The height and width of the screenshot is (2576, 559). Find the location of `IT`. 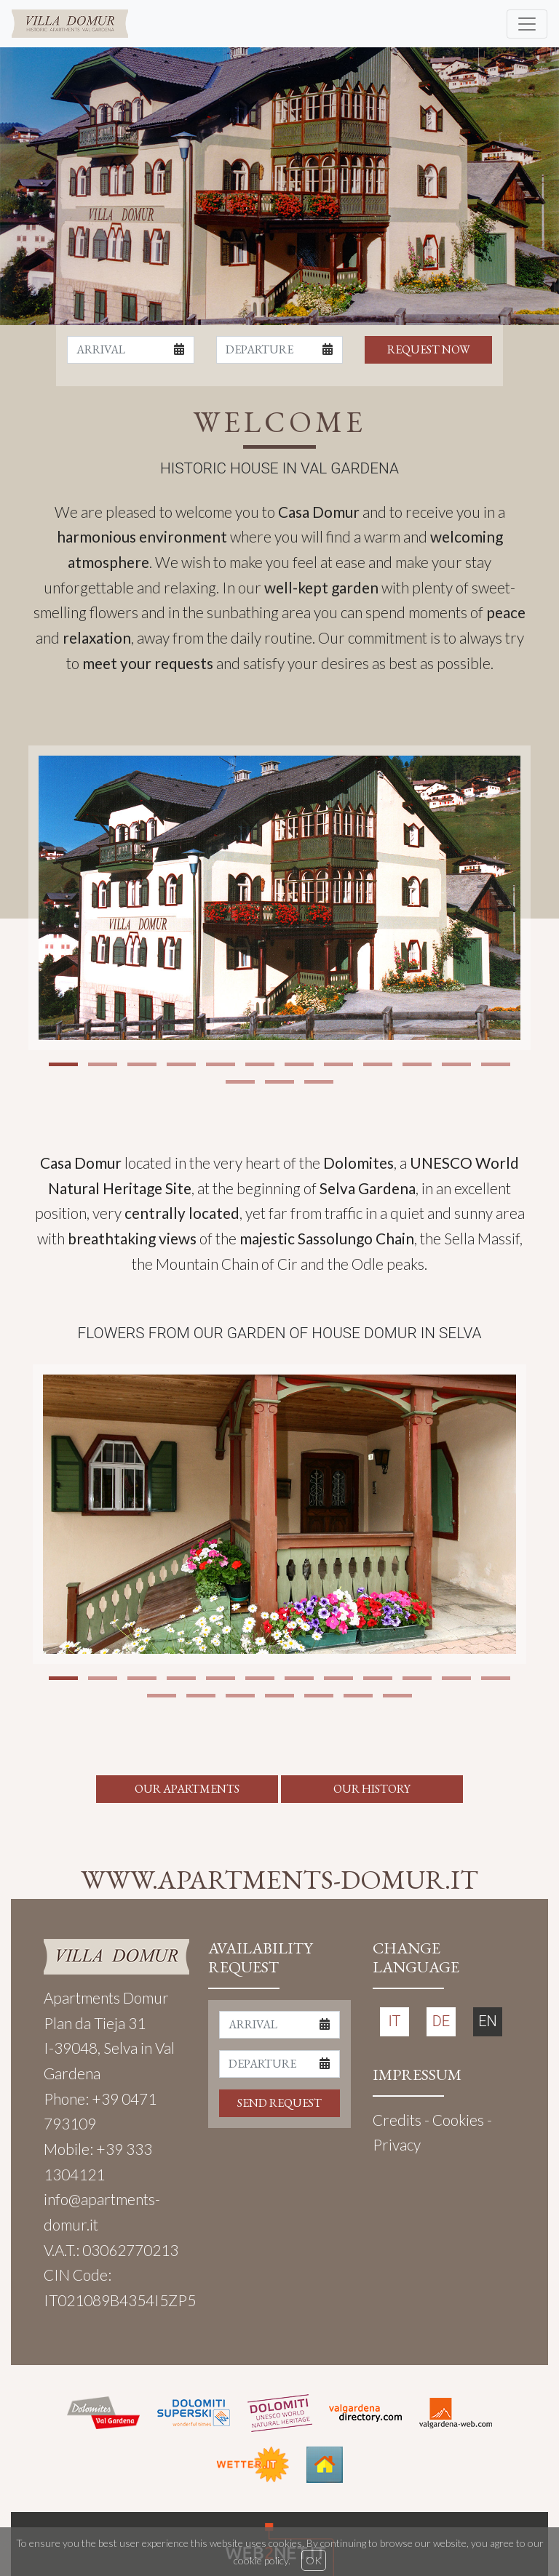

IT is located at coordinates (395, 2021).